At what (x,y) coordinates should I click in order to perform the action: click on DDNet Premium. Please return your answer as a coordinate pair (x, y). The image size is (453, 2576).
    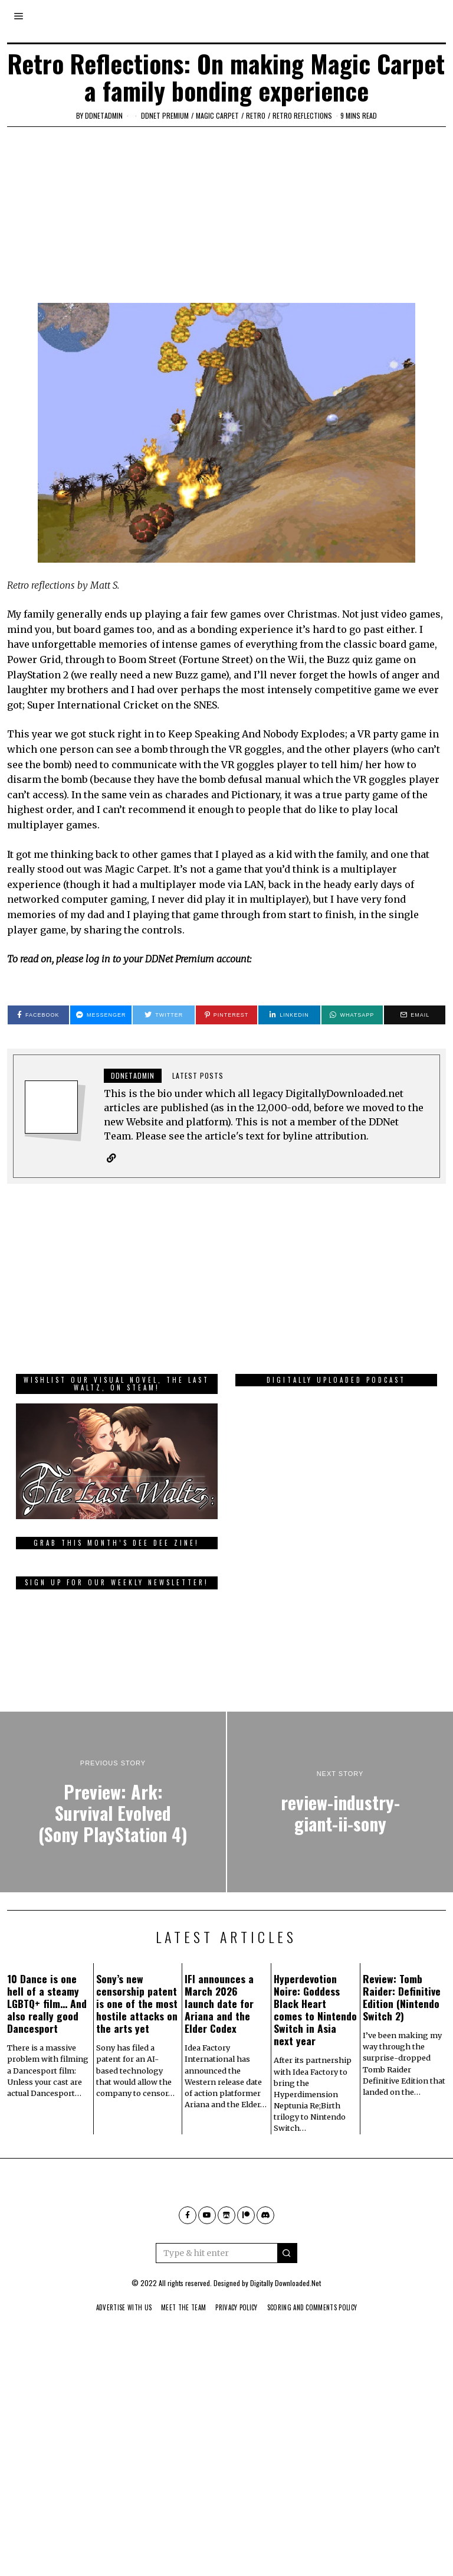
    Looking at the image, I should click on (165, 115).